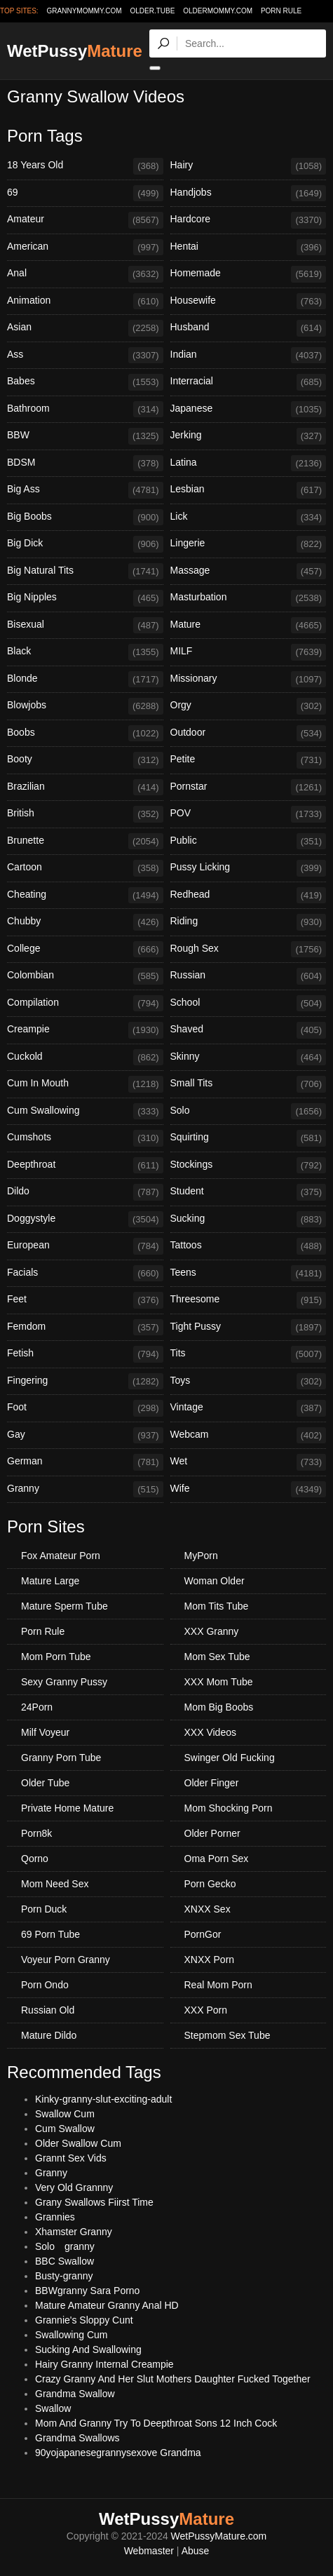  I want to click on Jerking, so click(248, 436).